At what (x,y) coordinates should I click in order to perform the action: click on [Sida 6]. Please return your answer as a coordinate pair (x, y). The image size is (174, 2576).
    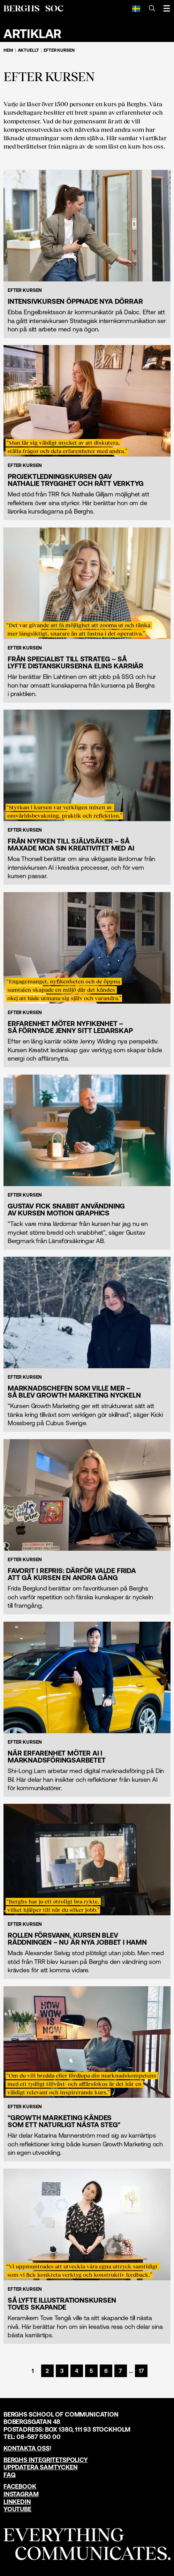
    Looking at the image, I should click on (106, 2371).